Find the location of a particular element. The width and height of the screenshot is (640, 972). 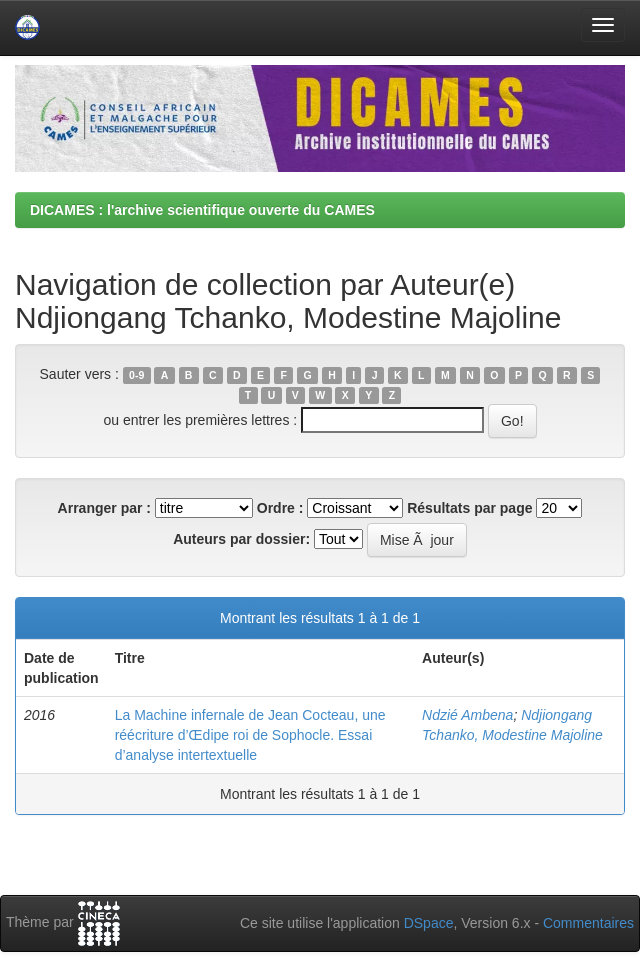

DICAMES : l'archive scientifique ouverte du CAMES is located at coordinates (202, 210).